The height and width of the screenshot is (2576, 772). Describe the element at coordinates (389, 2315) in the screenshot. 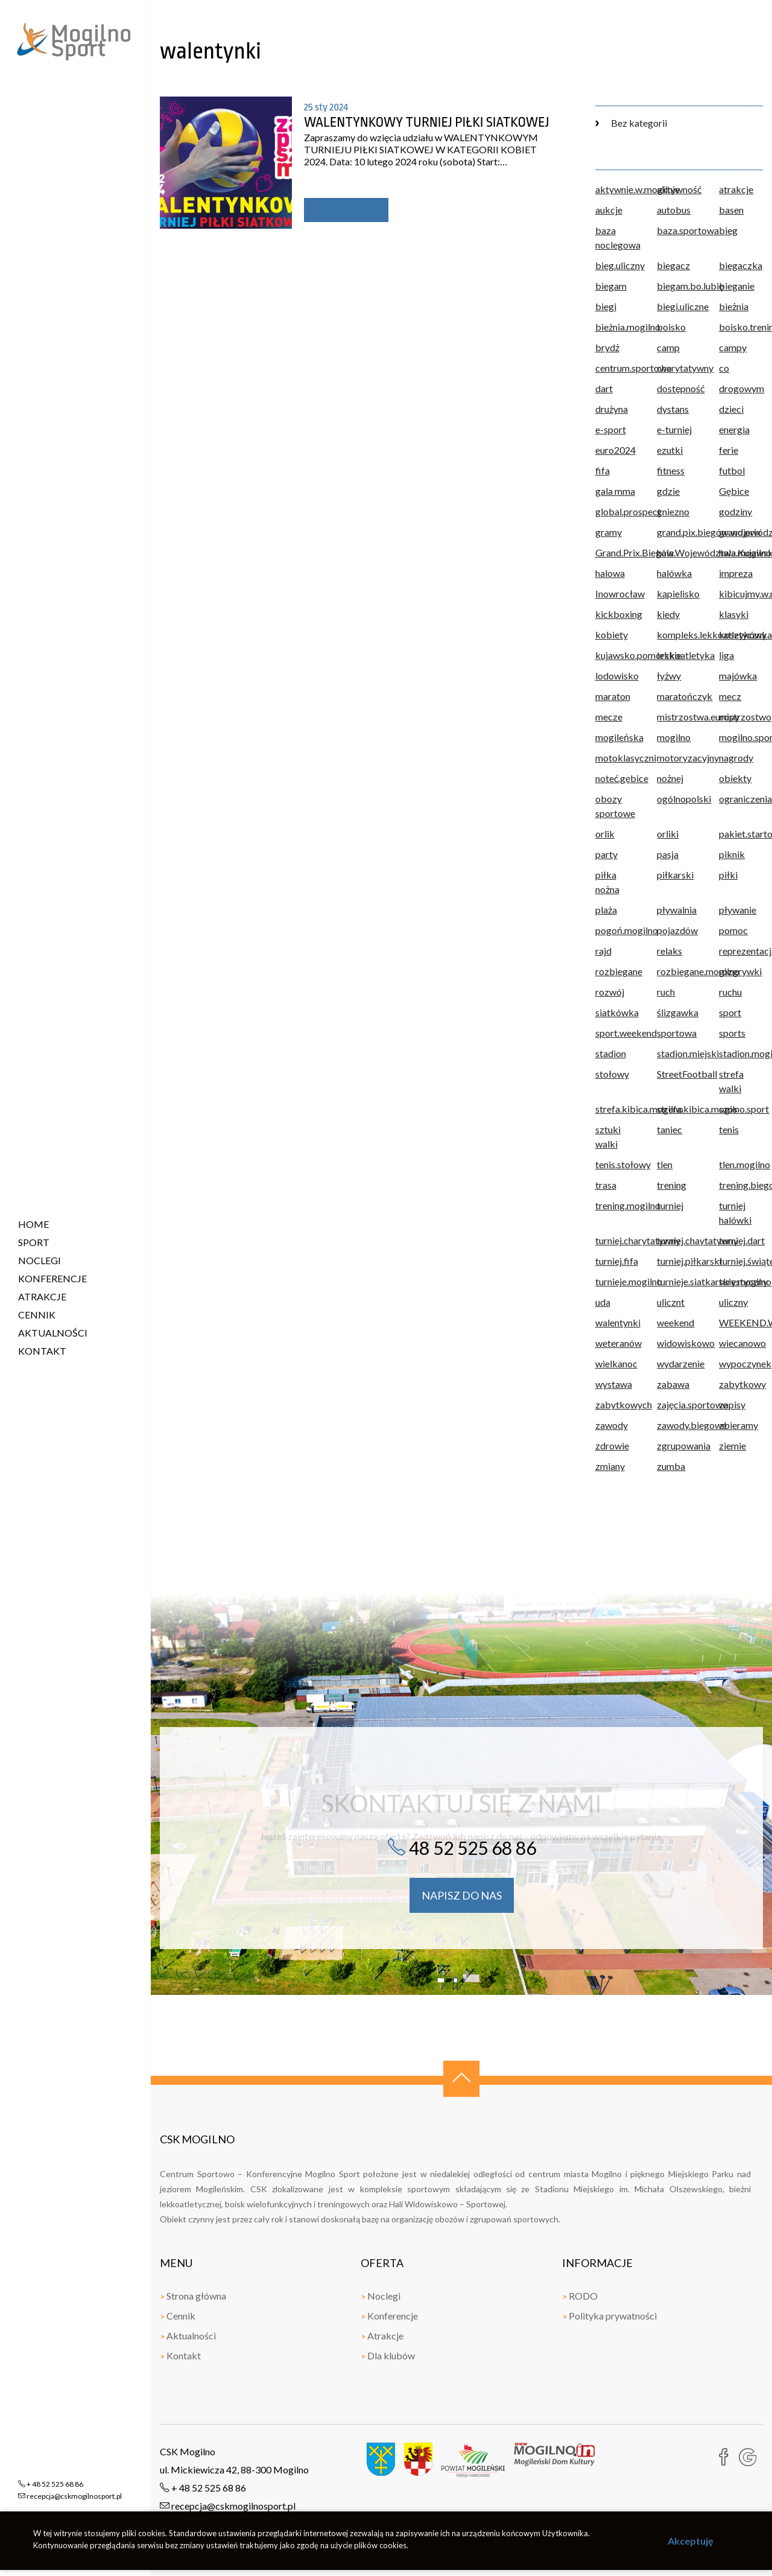

I see `Konferencje` at that location.